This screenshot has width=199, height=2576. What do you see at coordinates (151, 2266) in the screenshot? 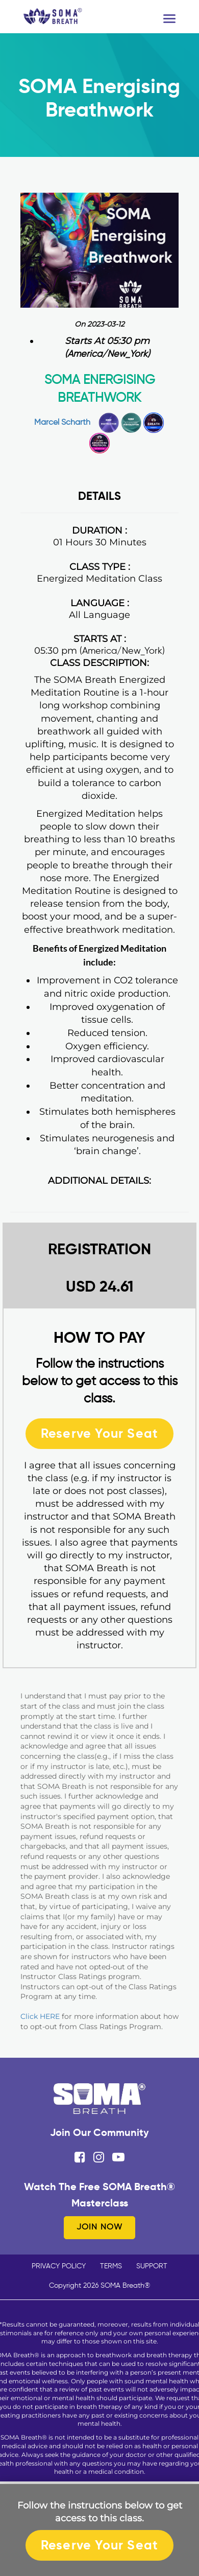
I see `SUPPORT` at bounding box center [151, 2266].